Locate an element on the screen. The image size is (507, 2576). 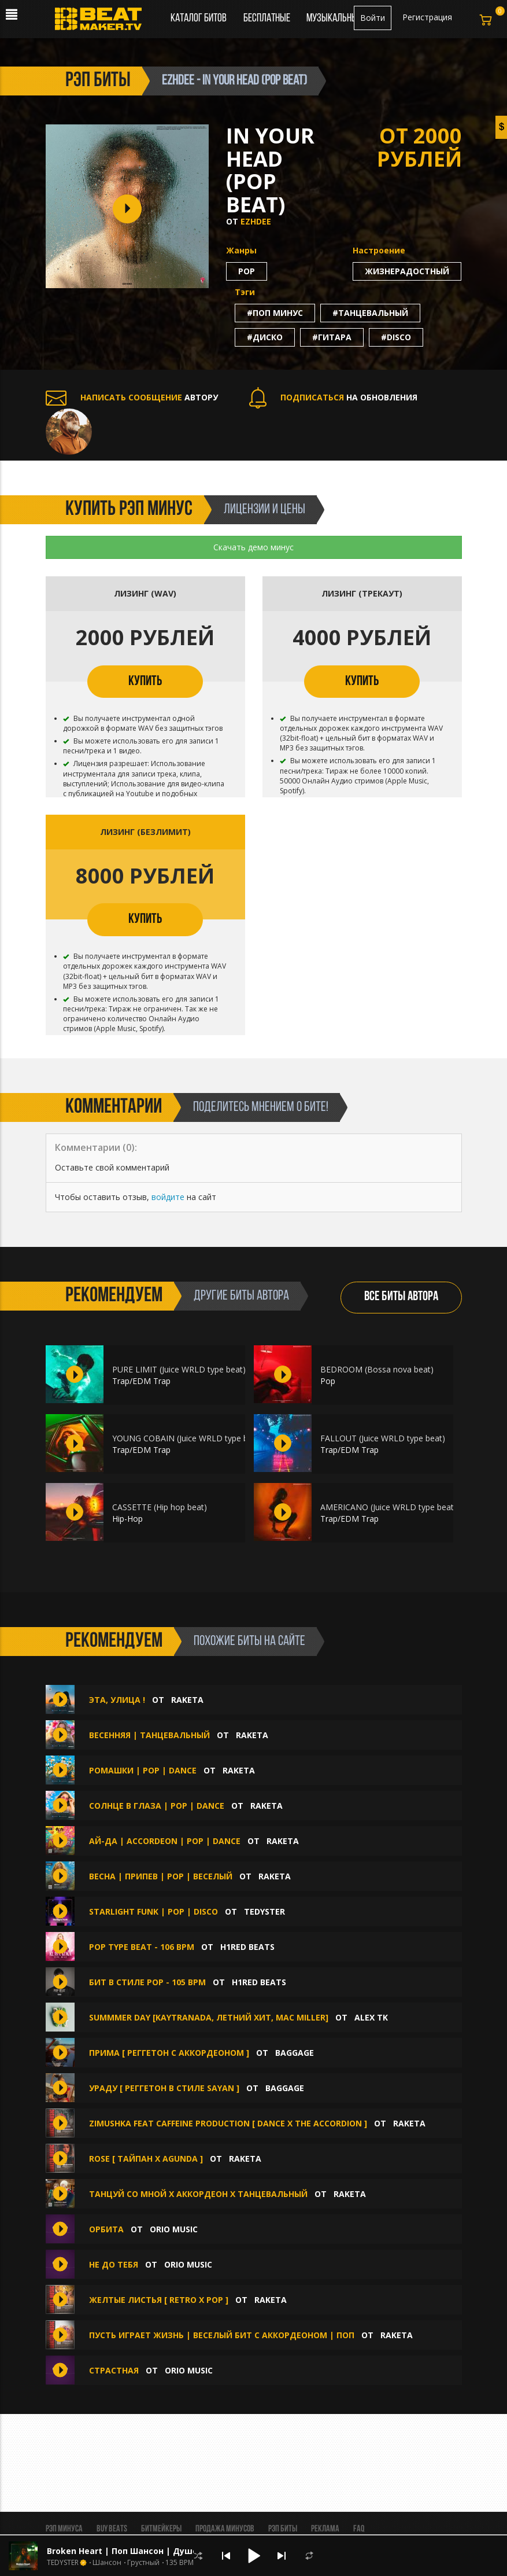
SUMMMER DAY [KAYTRANADA, Летний Хит, Mac Miller] is located at coordinates (208, 2017).